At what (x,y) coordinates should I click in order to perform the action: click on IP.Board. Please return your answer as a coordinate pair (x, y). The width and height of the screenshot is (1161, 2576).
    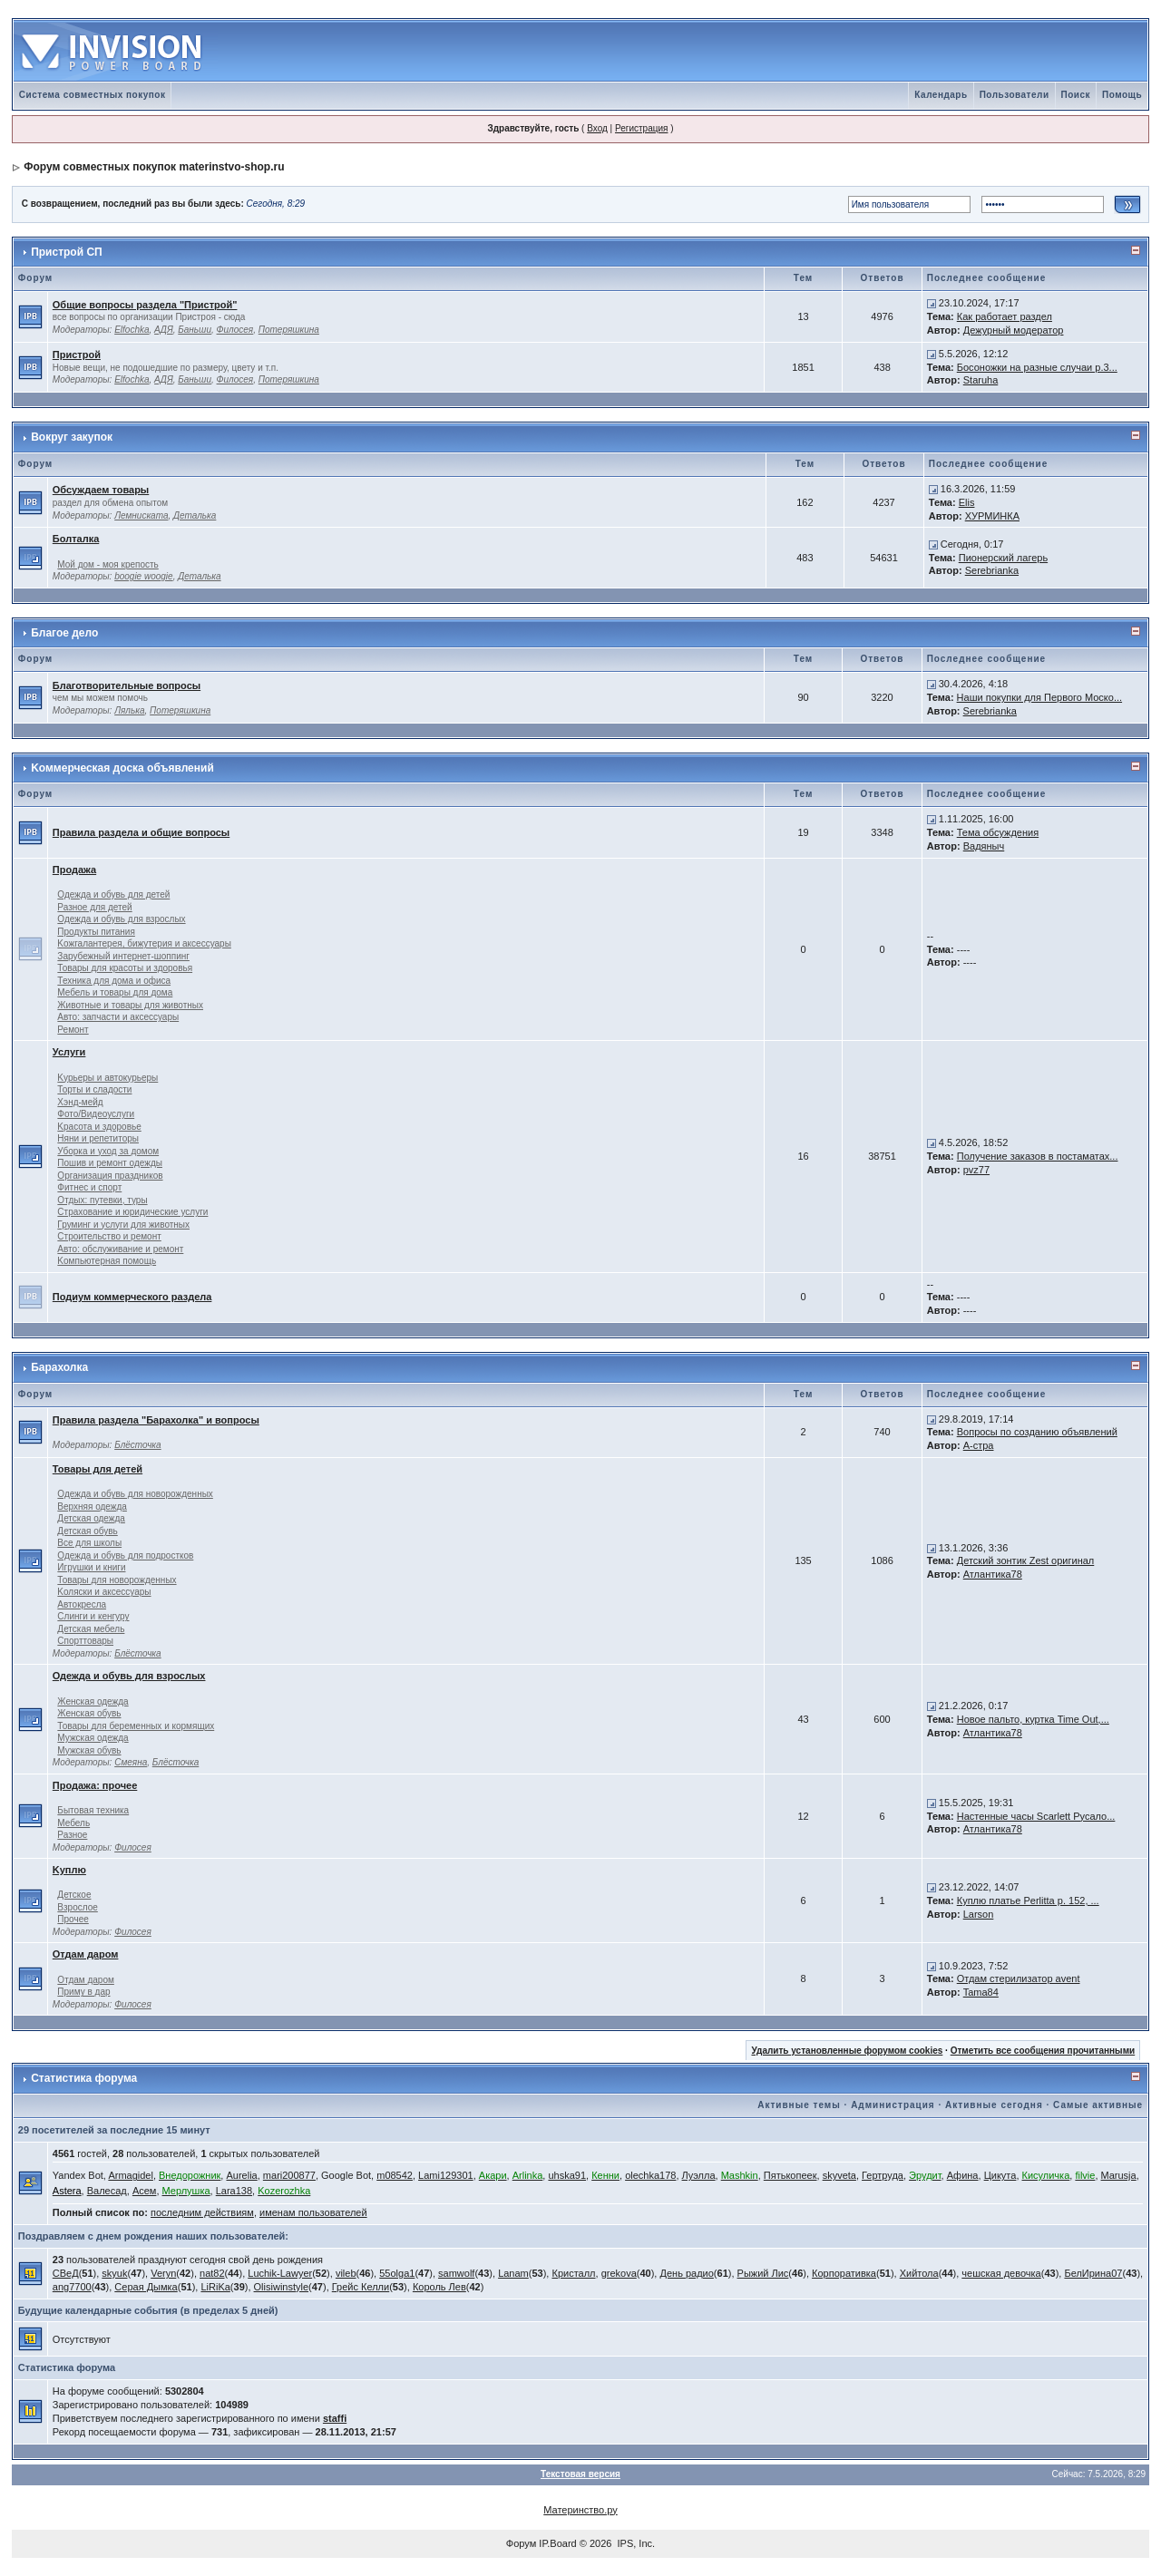
    Looking at the image, I should click on (557, 2543).